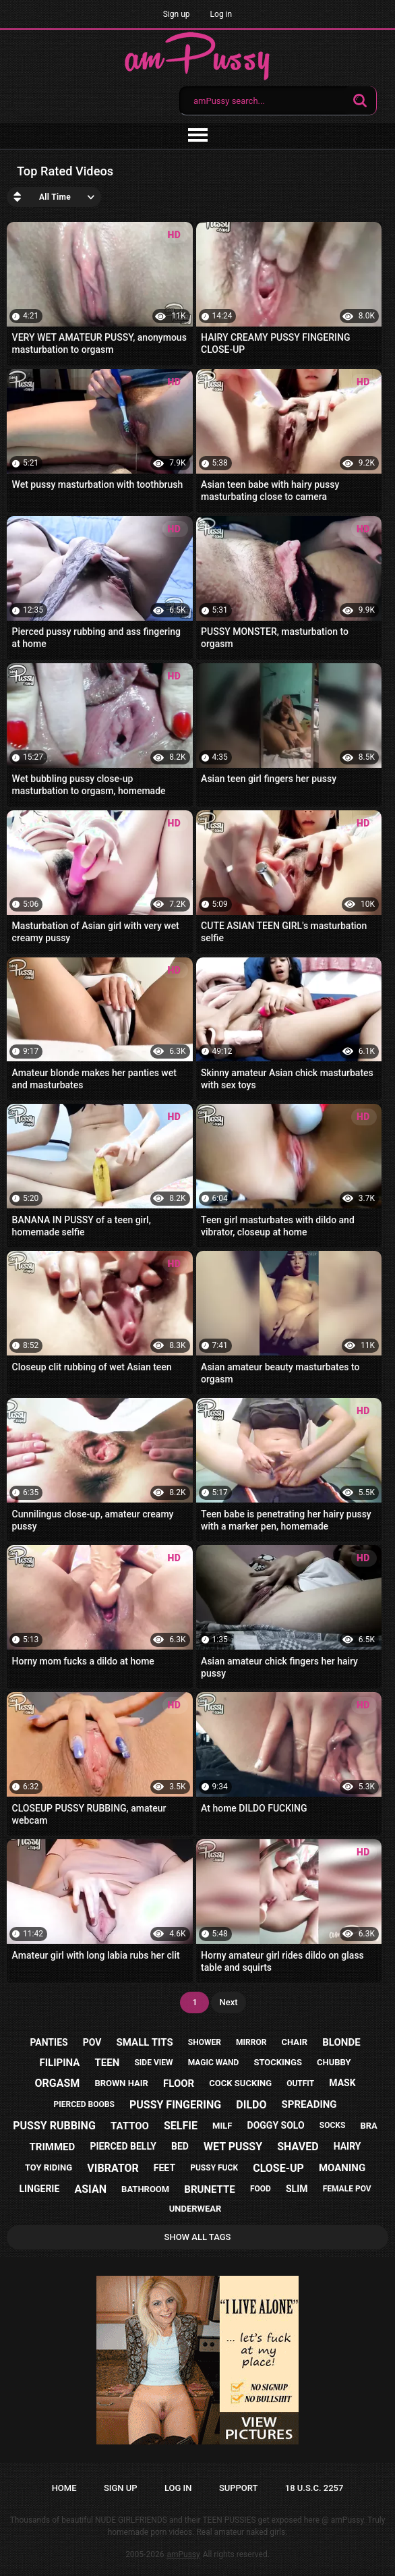 The width and height of the screenshot is (395, 2576). Describe the element at coordinates (342, 2168) in the screenshot. I see `moaning` at that location.